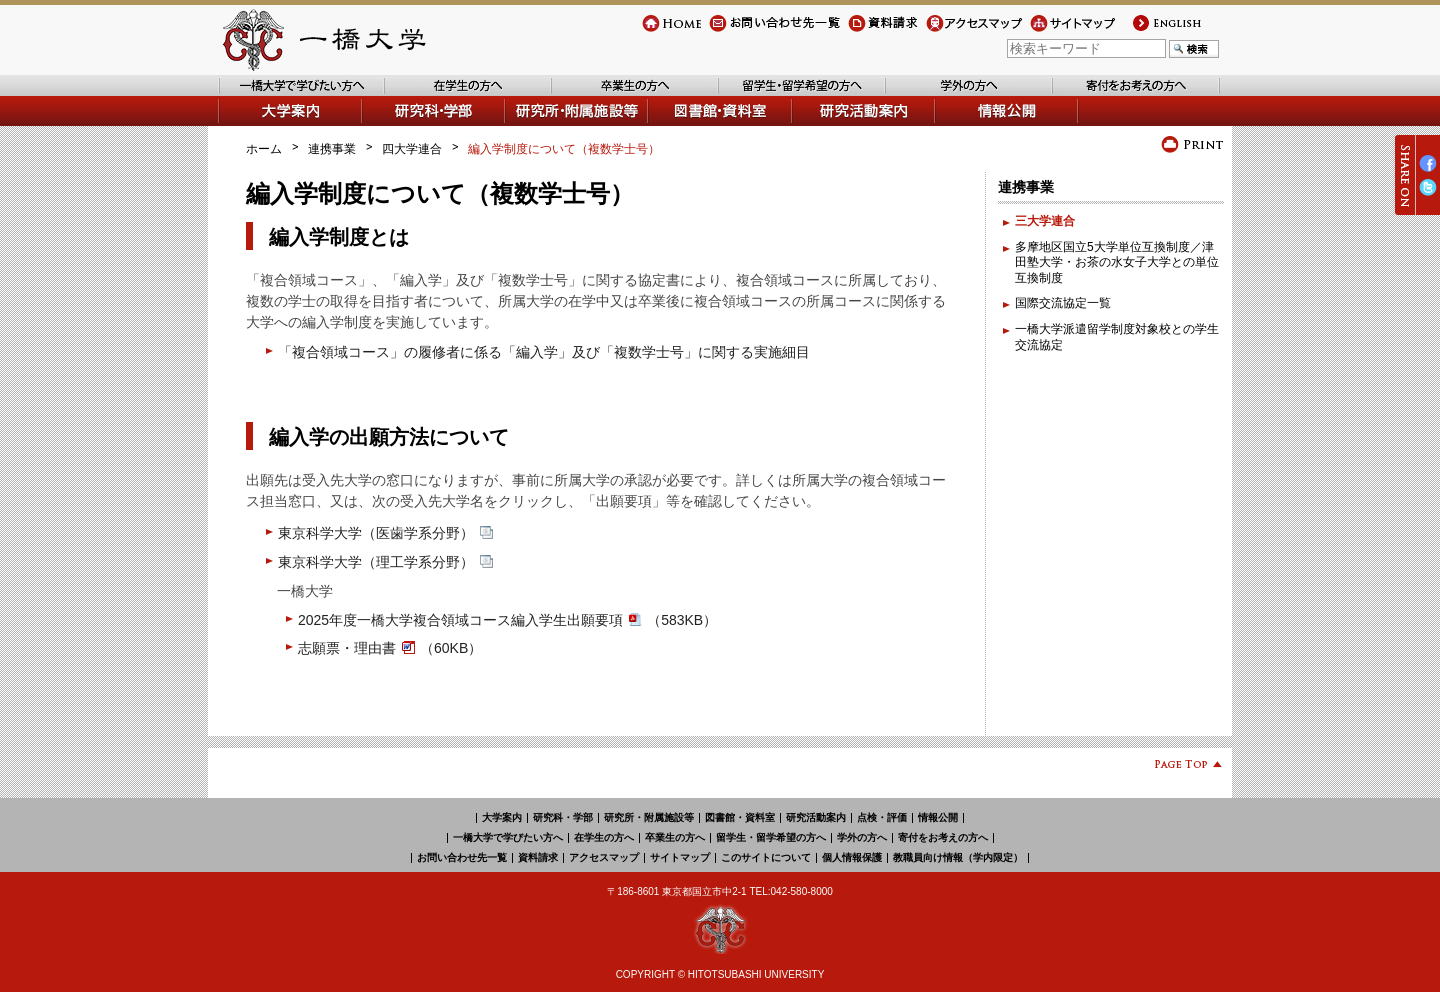 The image size is (1440, 992). I want to click on 在学生の方へ, so click(421, 95).